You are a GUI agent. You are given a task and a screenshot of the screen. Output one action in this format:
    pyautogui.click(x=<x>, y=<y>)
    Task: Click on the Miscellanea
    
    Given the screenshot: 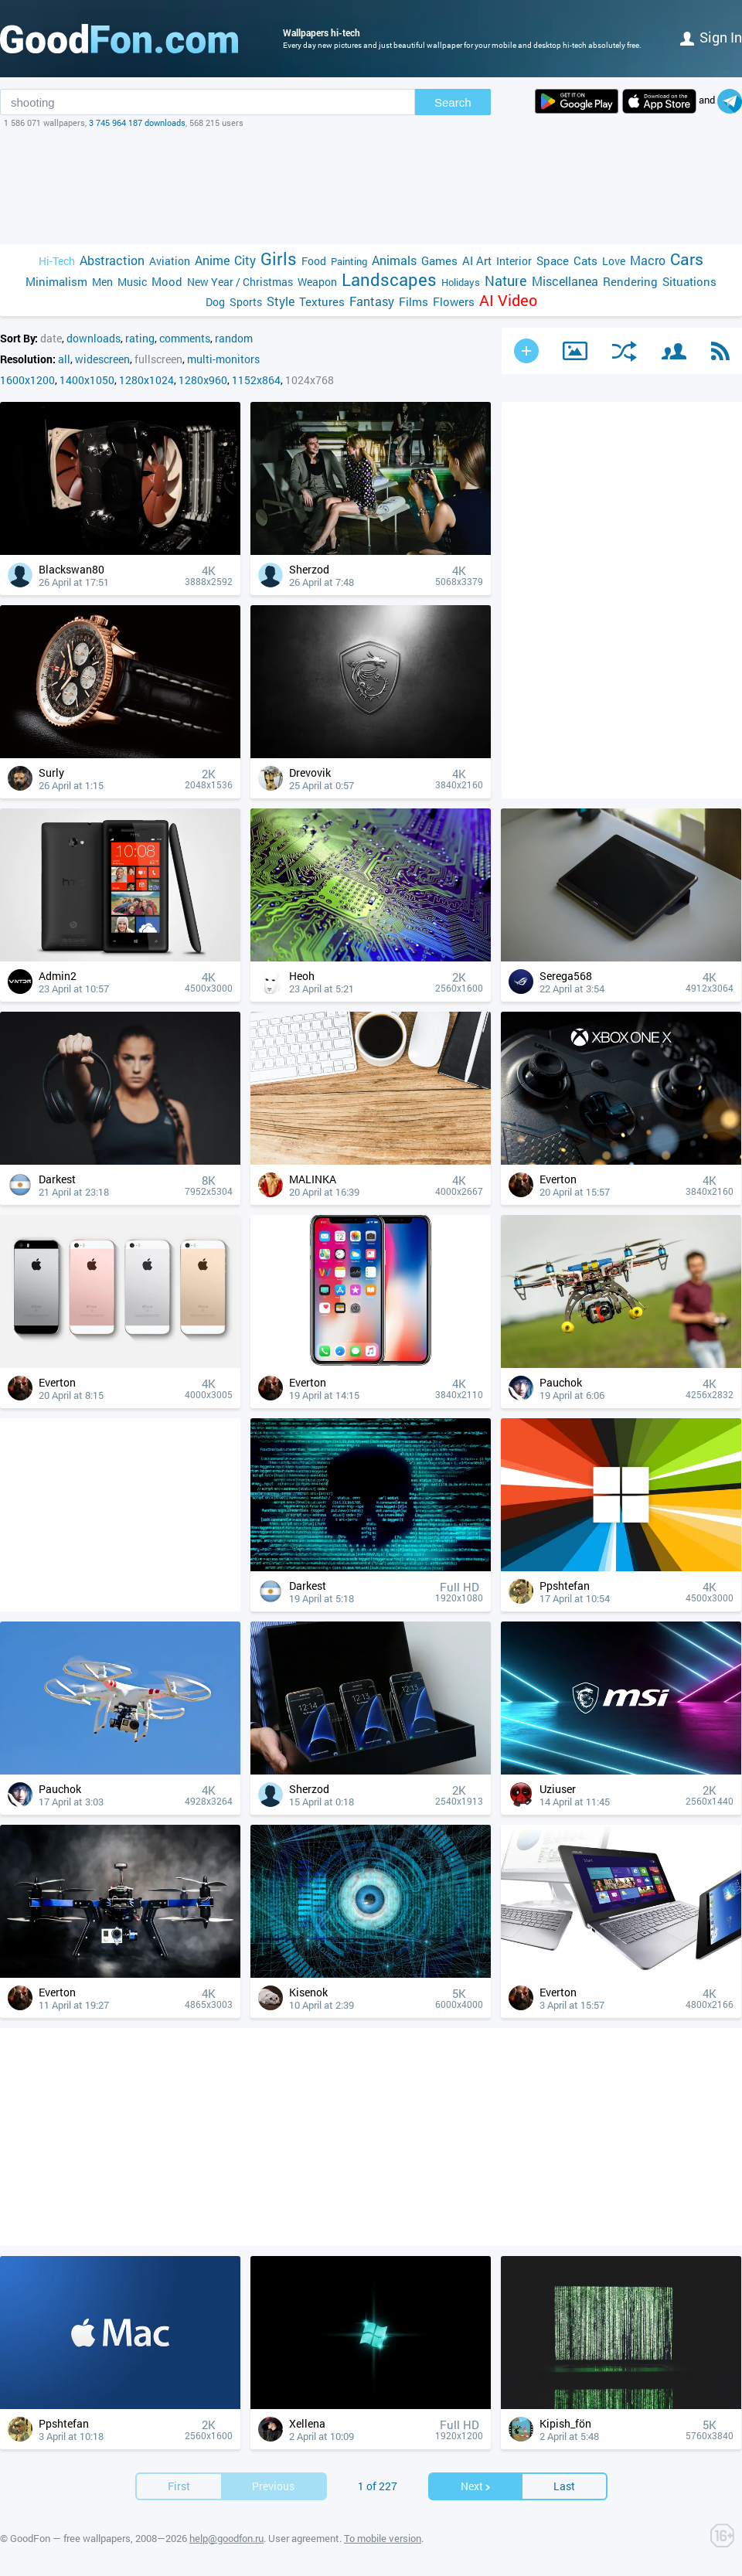 What is the action you would take?
    pyautogui.click(x=565, y=281)
    